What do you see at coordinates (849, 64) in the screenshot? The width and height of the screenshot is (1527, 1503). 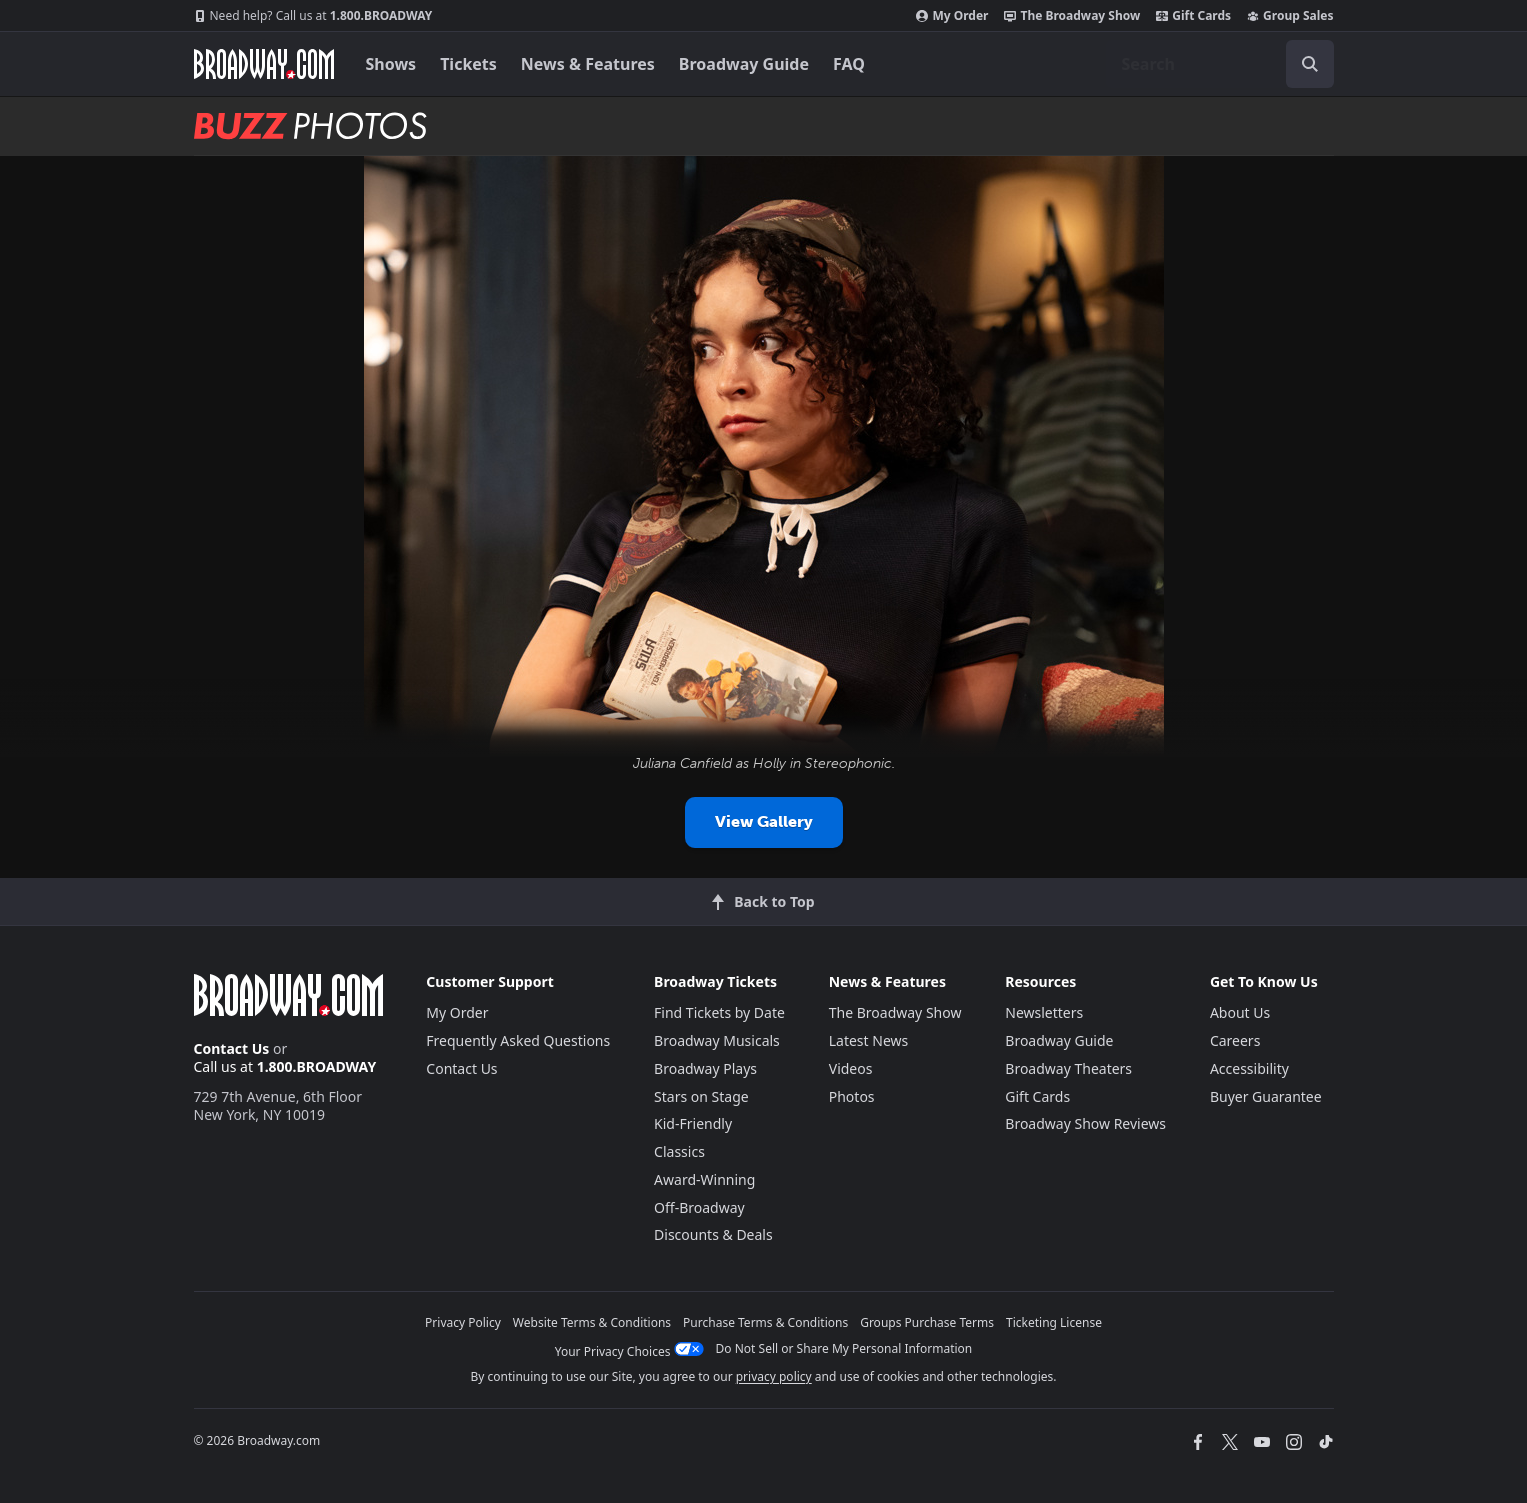 I see `FAQ` at bounding box center [849, 64].